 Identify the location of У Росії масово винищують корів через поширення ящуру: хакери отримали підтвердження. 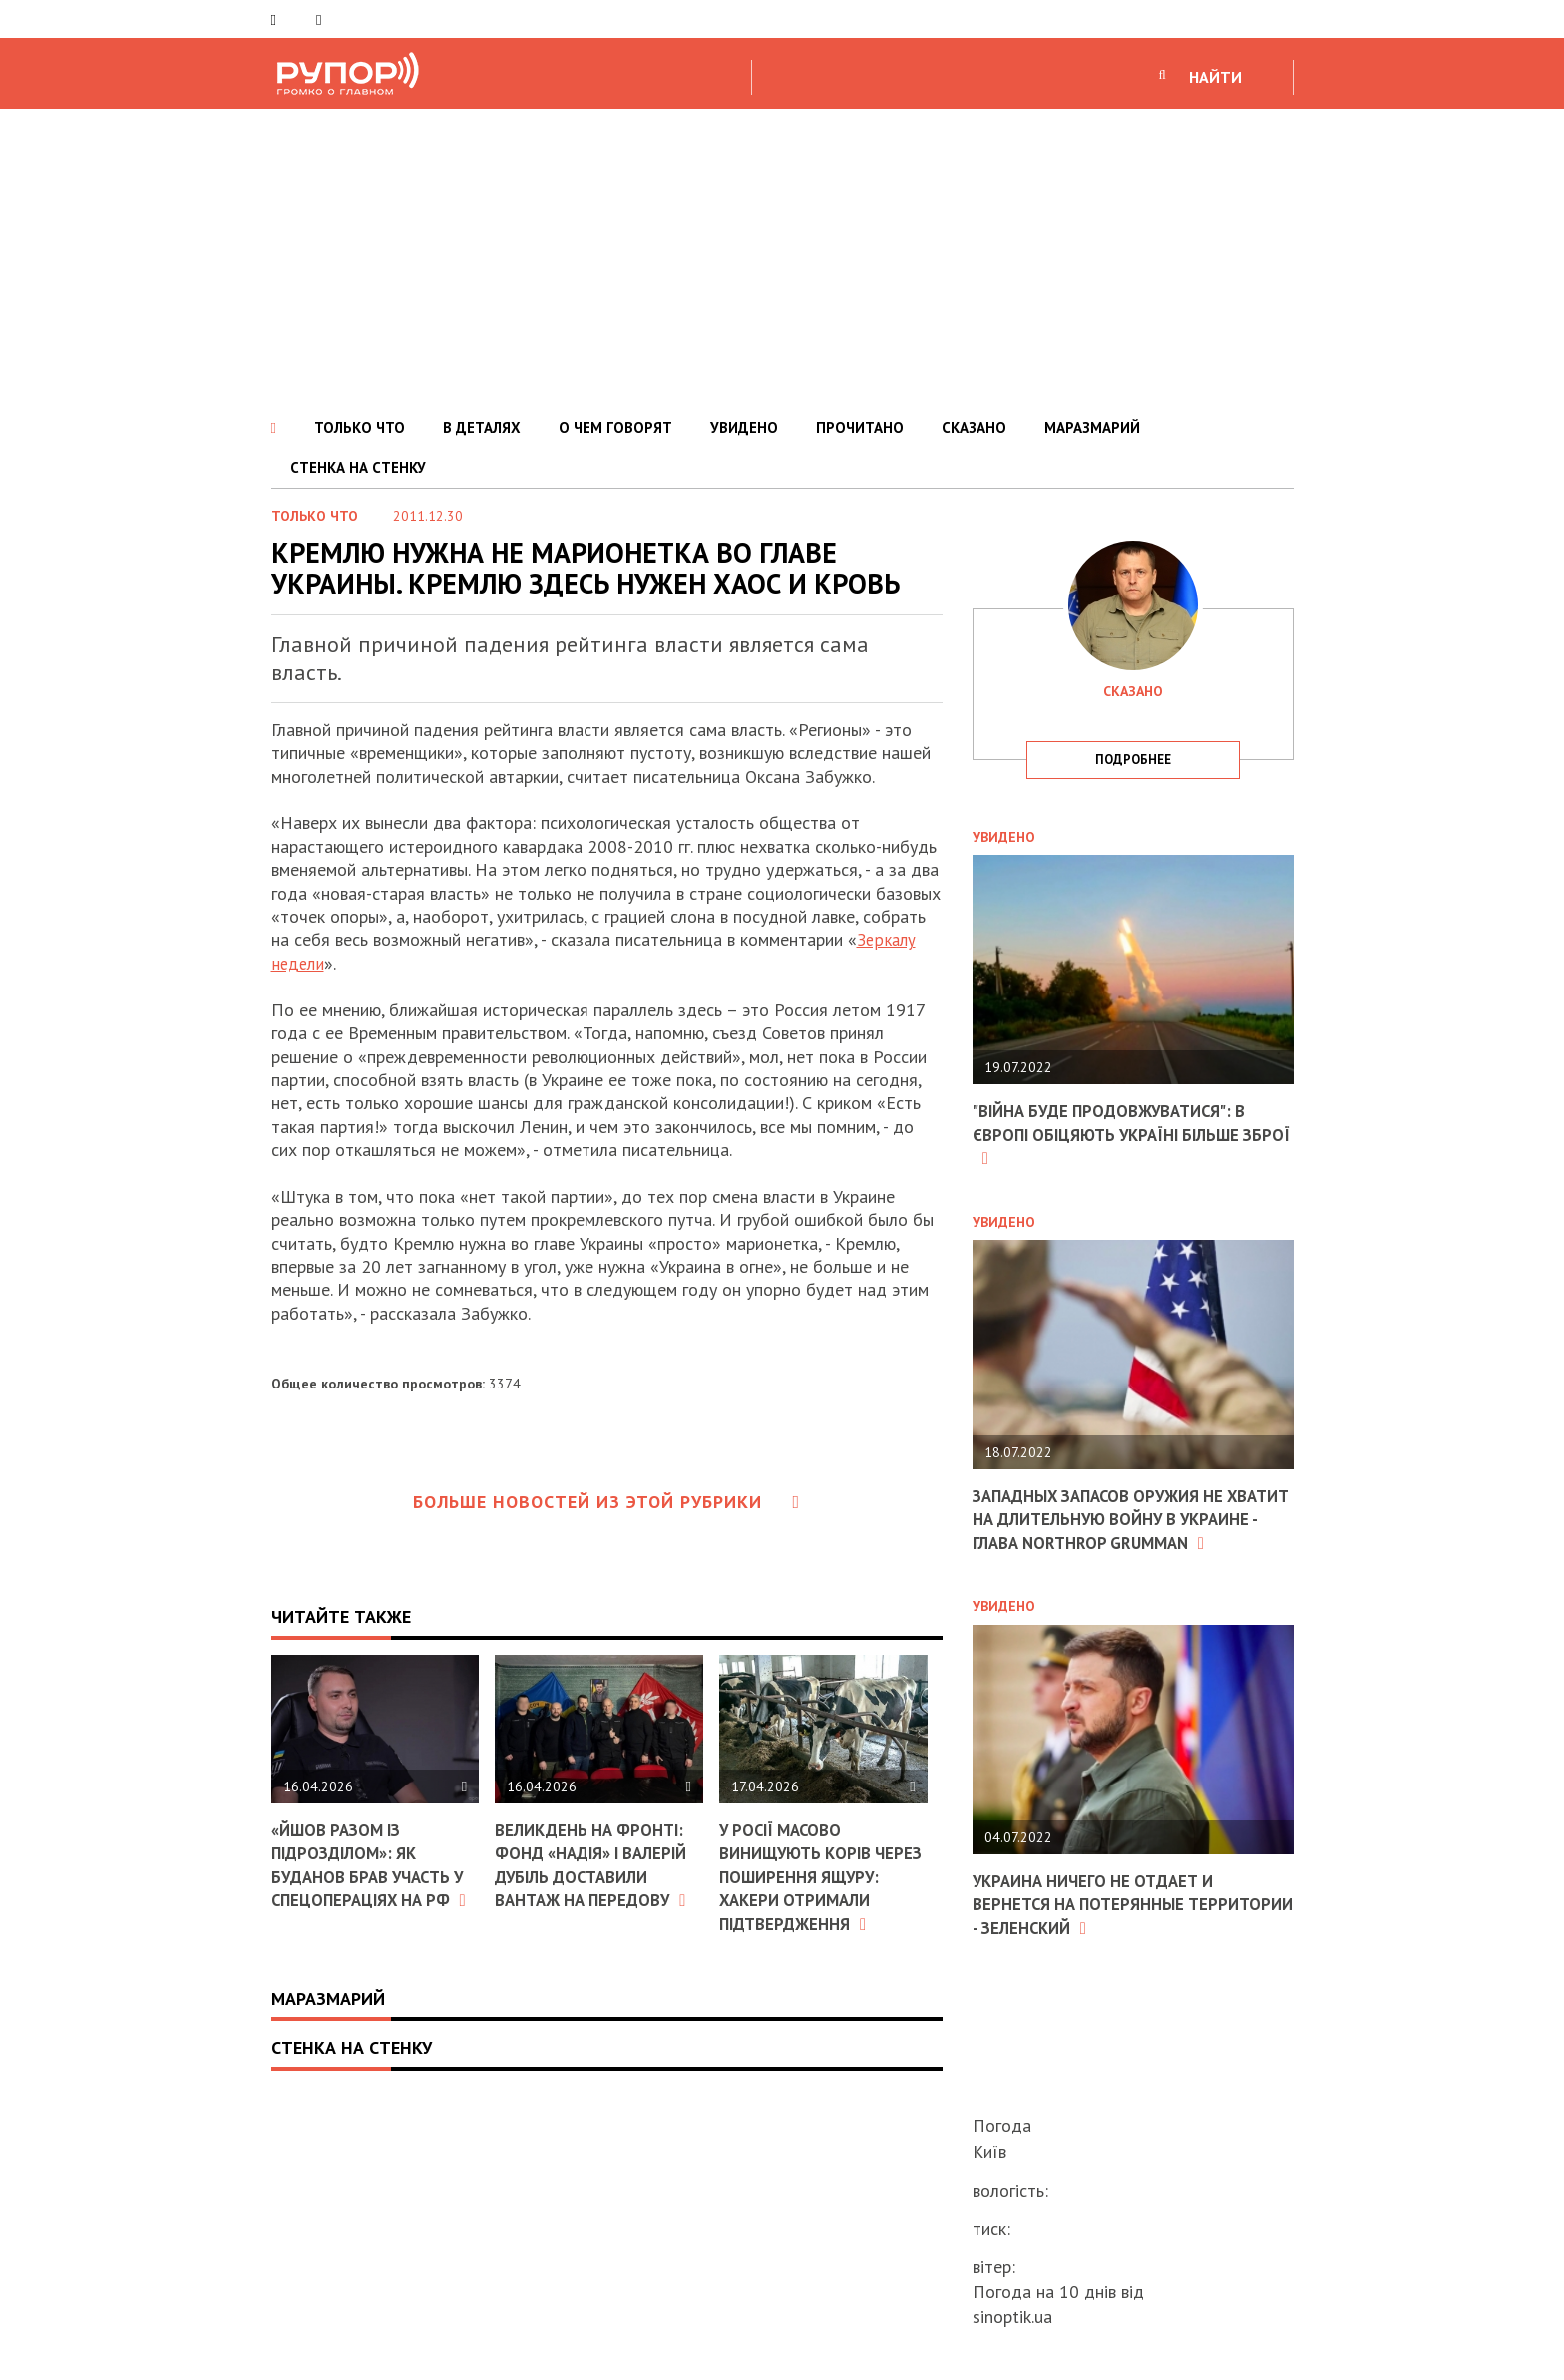
(801, 1887).